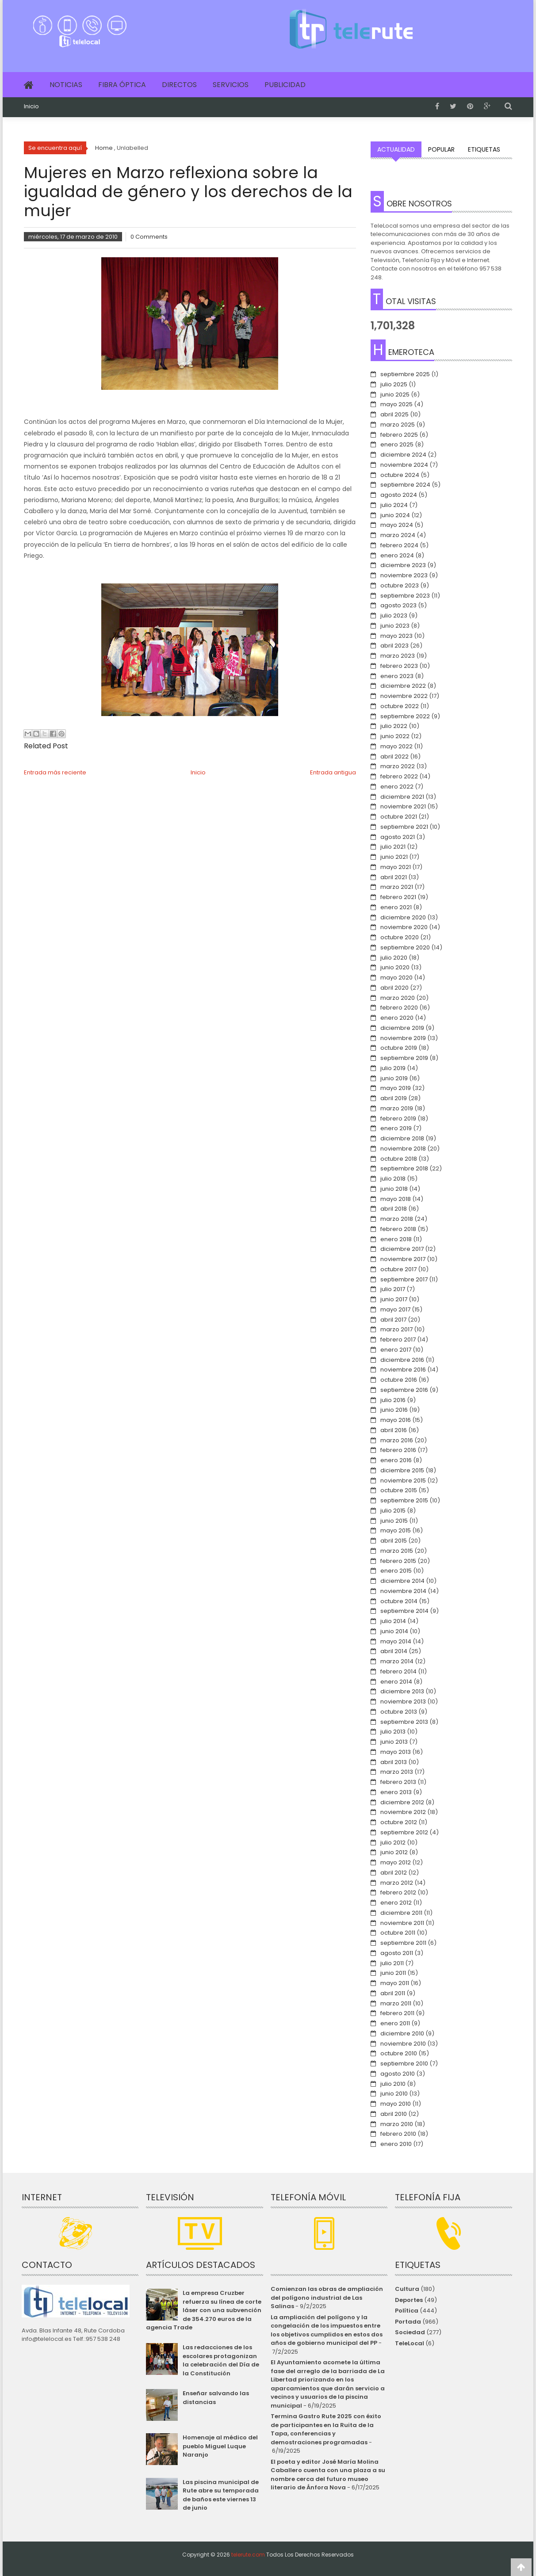 This screenshot has height=2576, width=536. What do you see at coordinates (396, 676) in the screenshot?
I see `enero 2023` at bounding box center [396, 676].